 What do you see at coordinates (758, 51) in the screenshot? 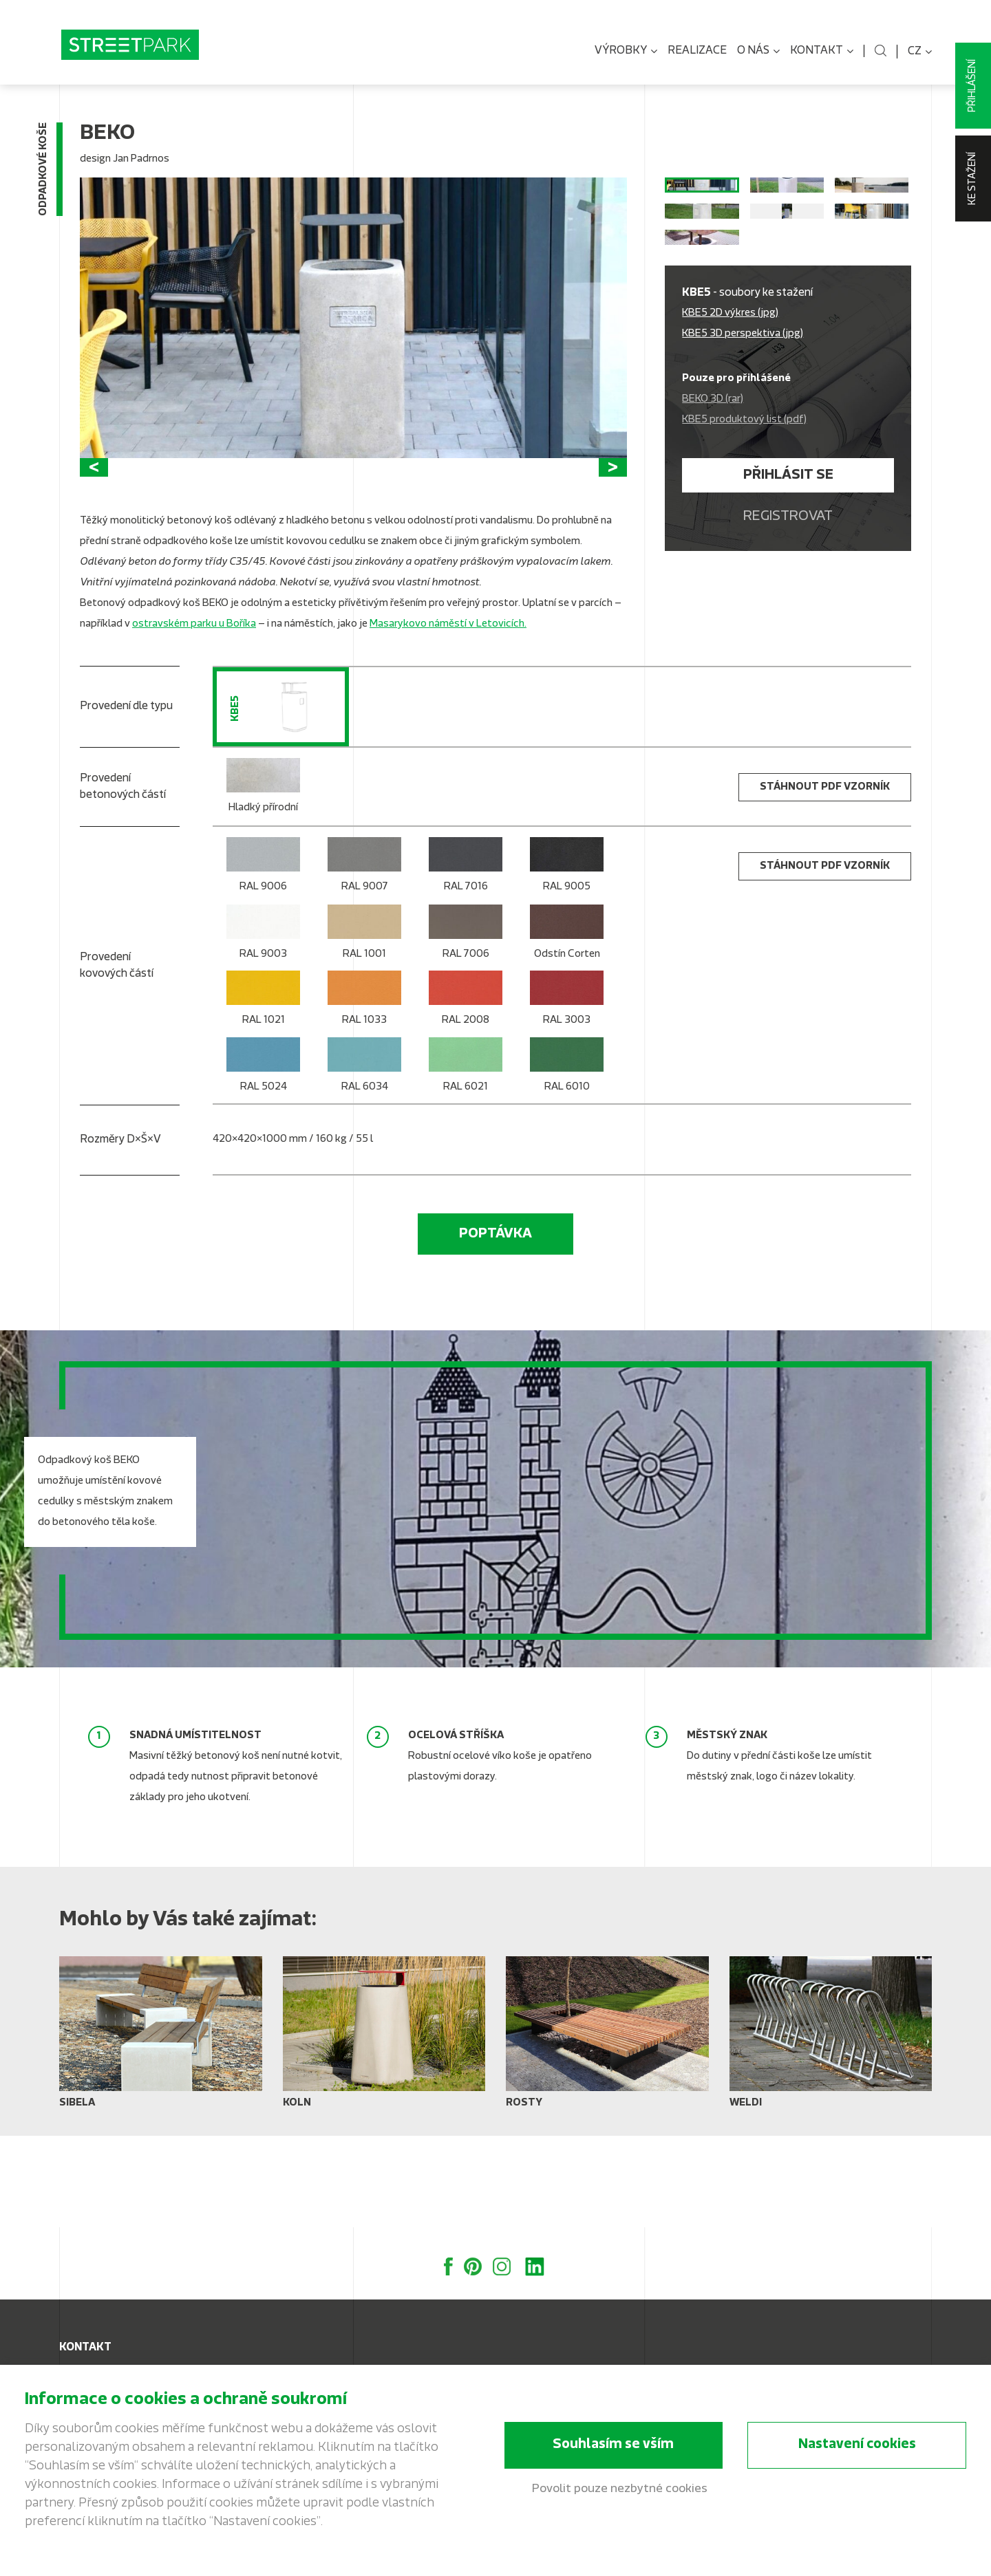
I see `O nás` at bounding box center [758, 51].